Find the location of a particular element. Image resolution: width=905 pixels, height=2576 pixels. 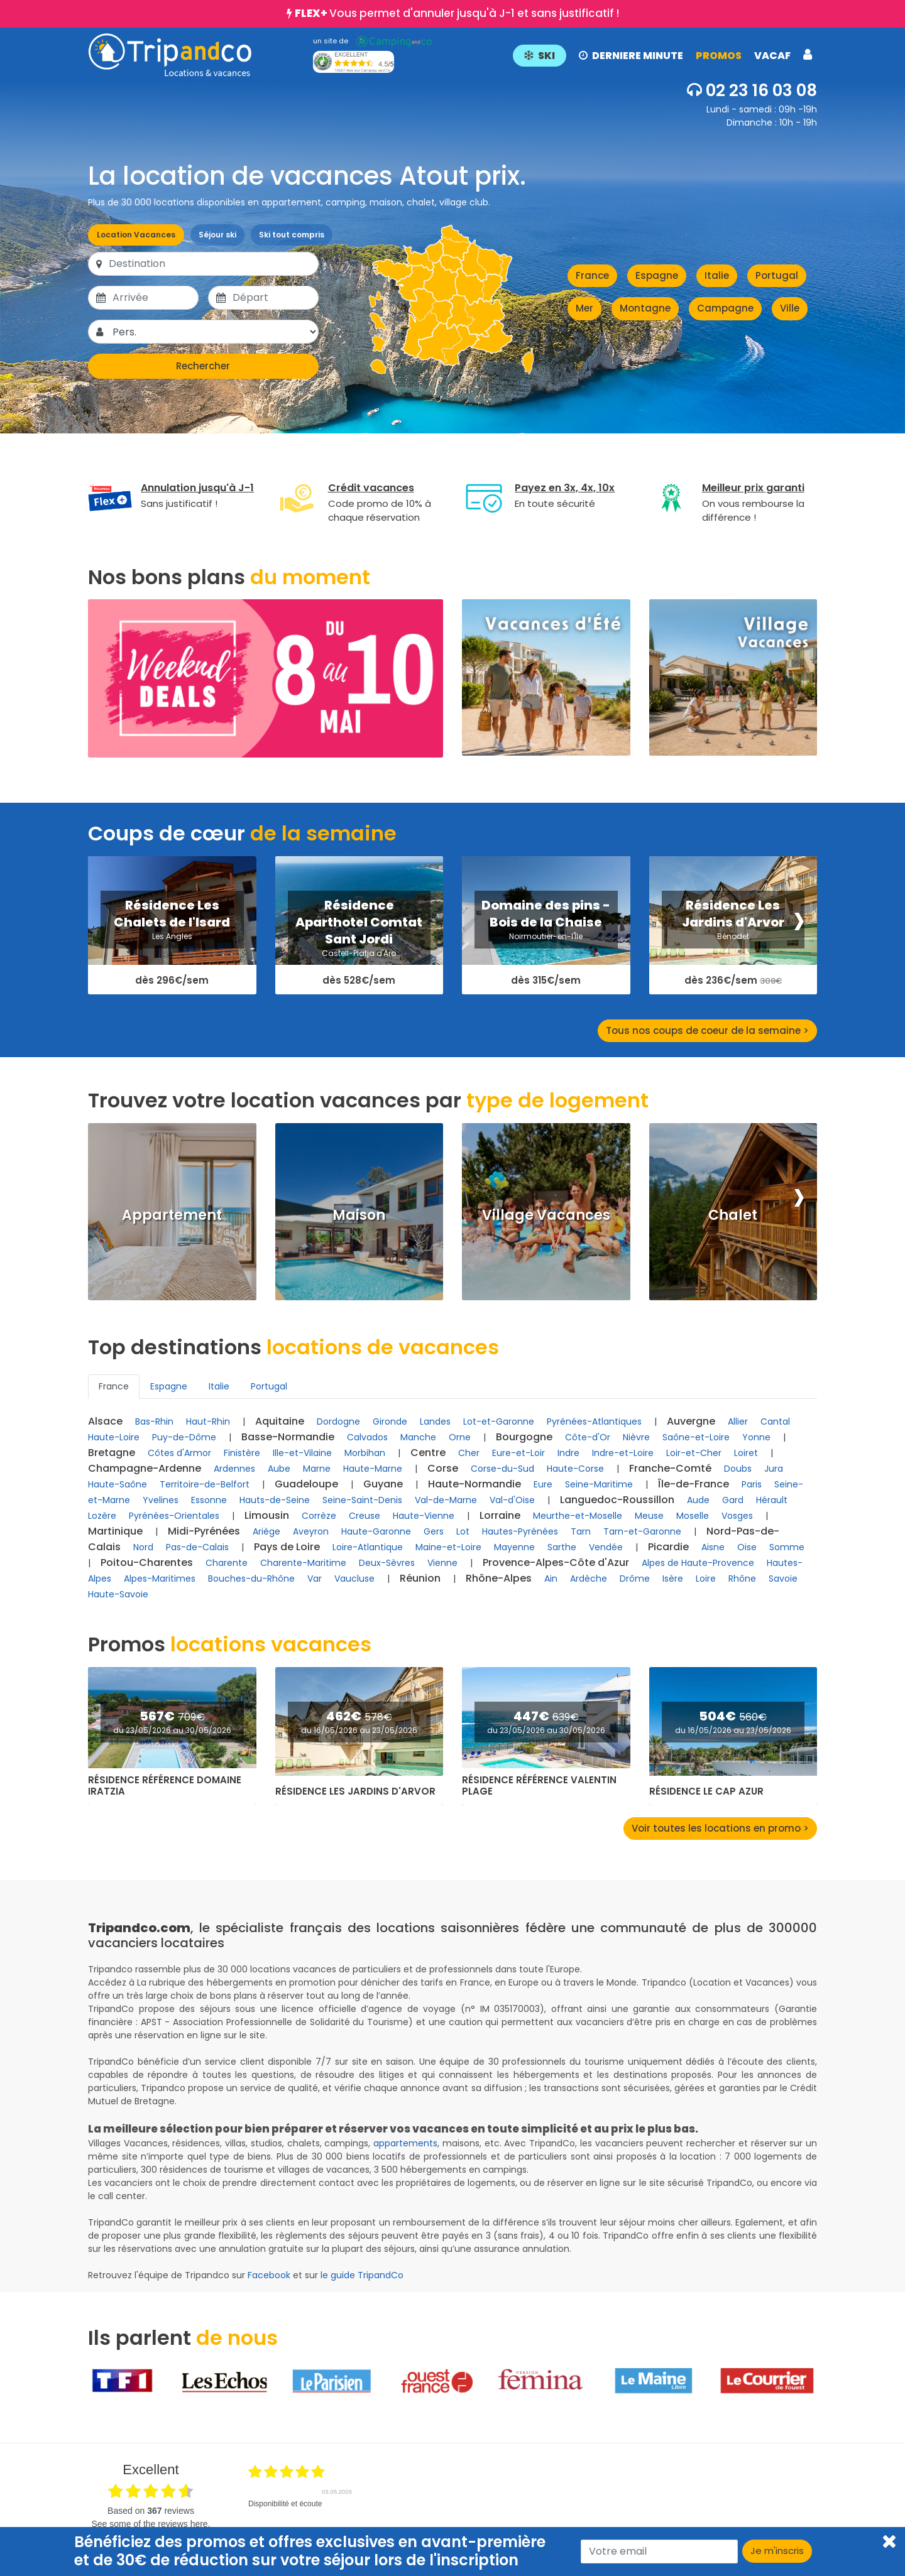

Haute-Marne is located at coordinates (372, 1468).